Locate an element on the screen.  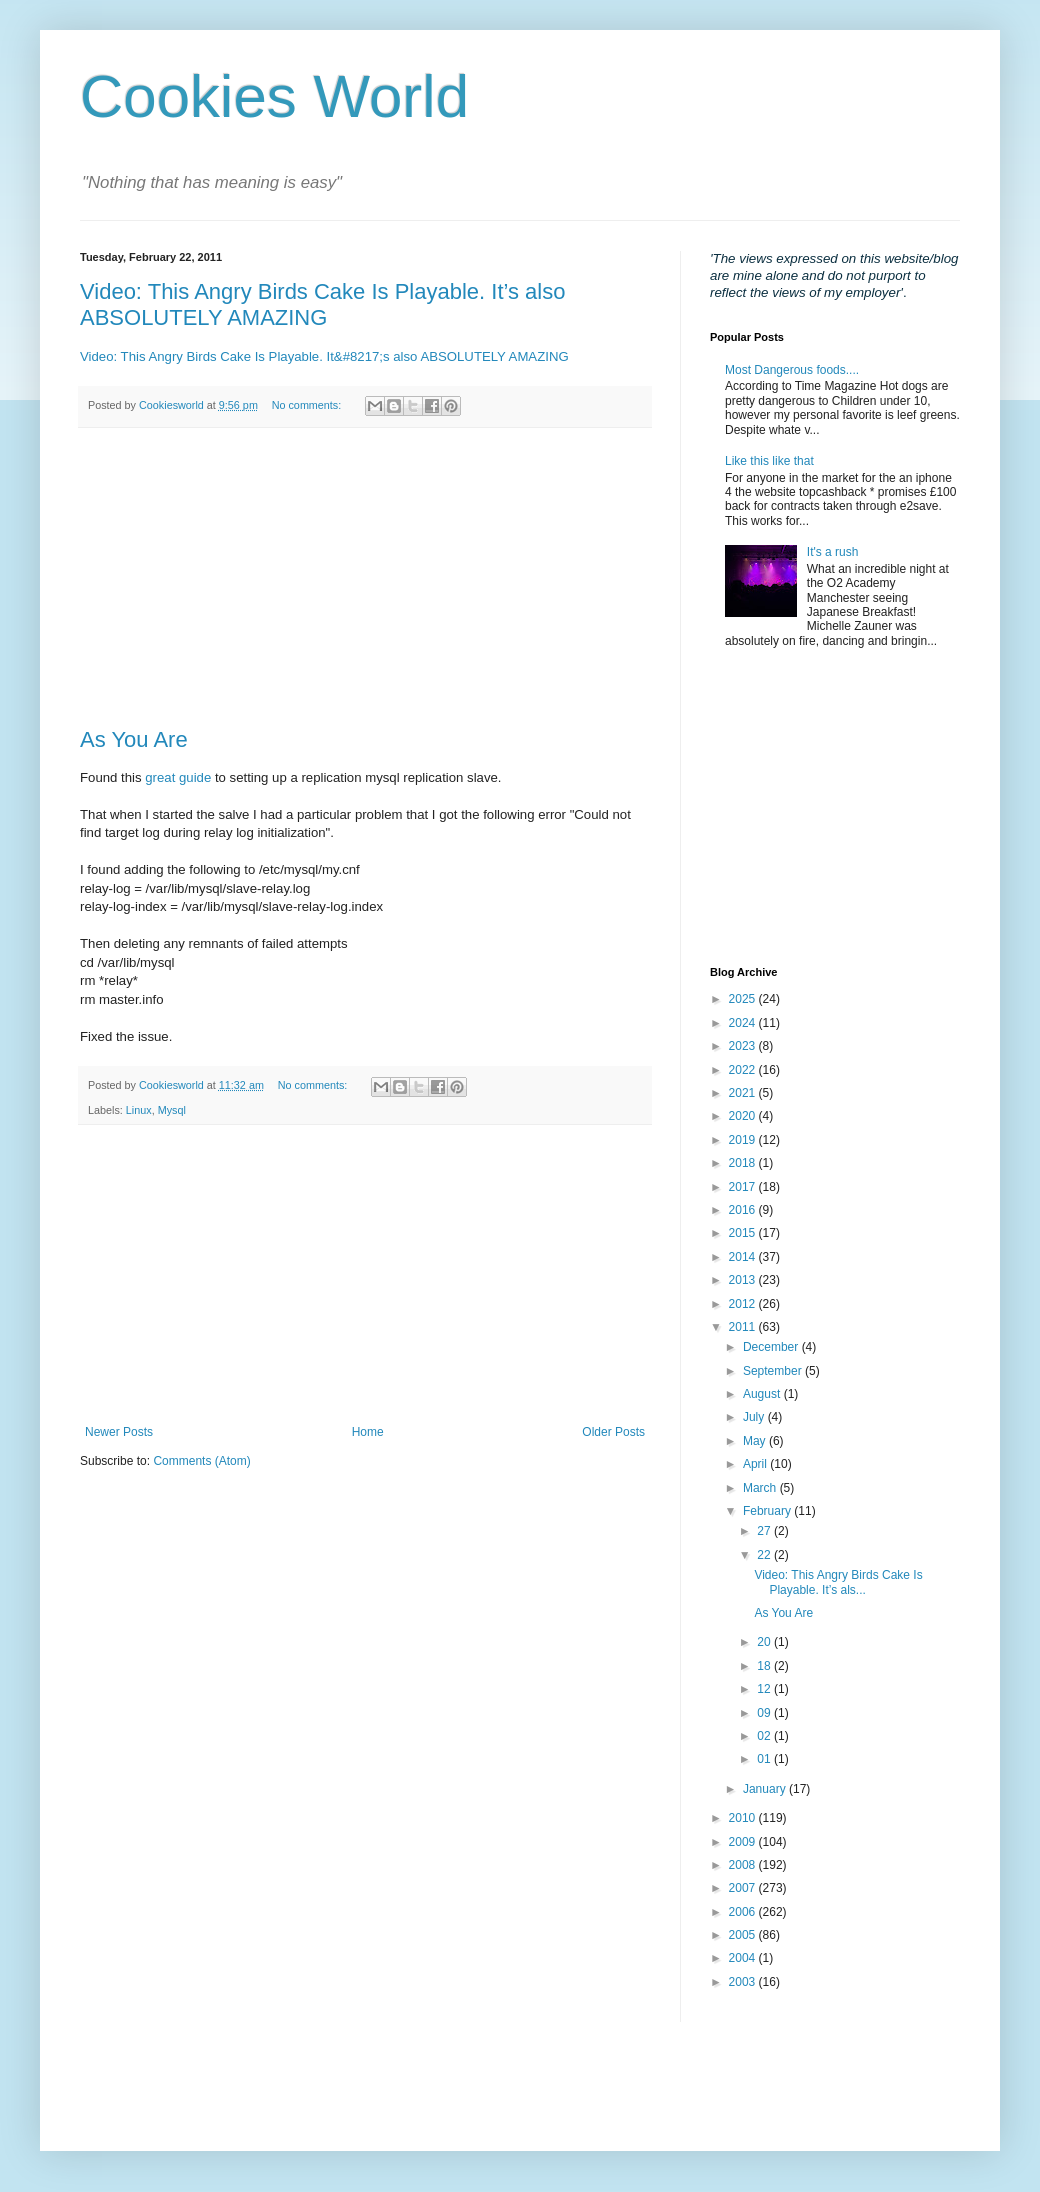
March is located at coordinates (761, 1488).